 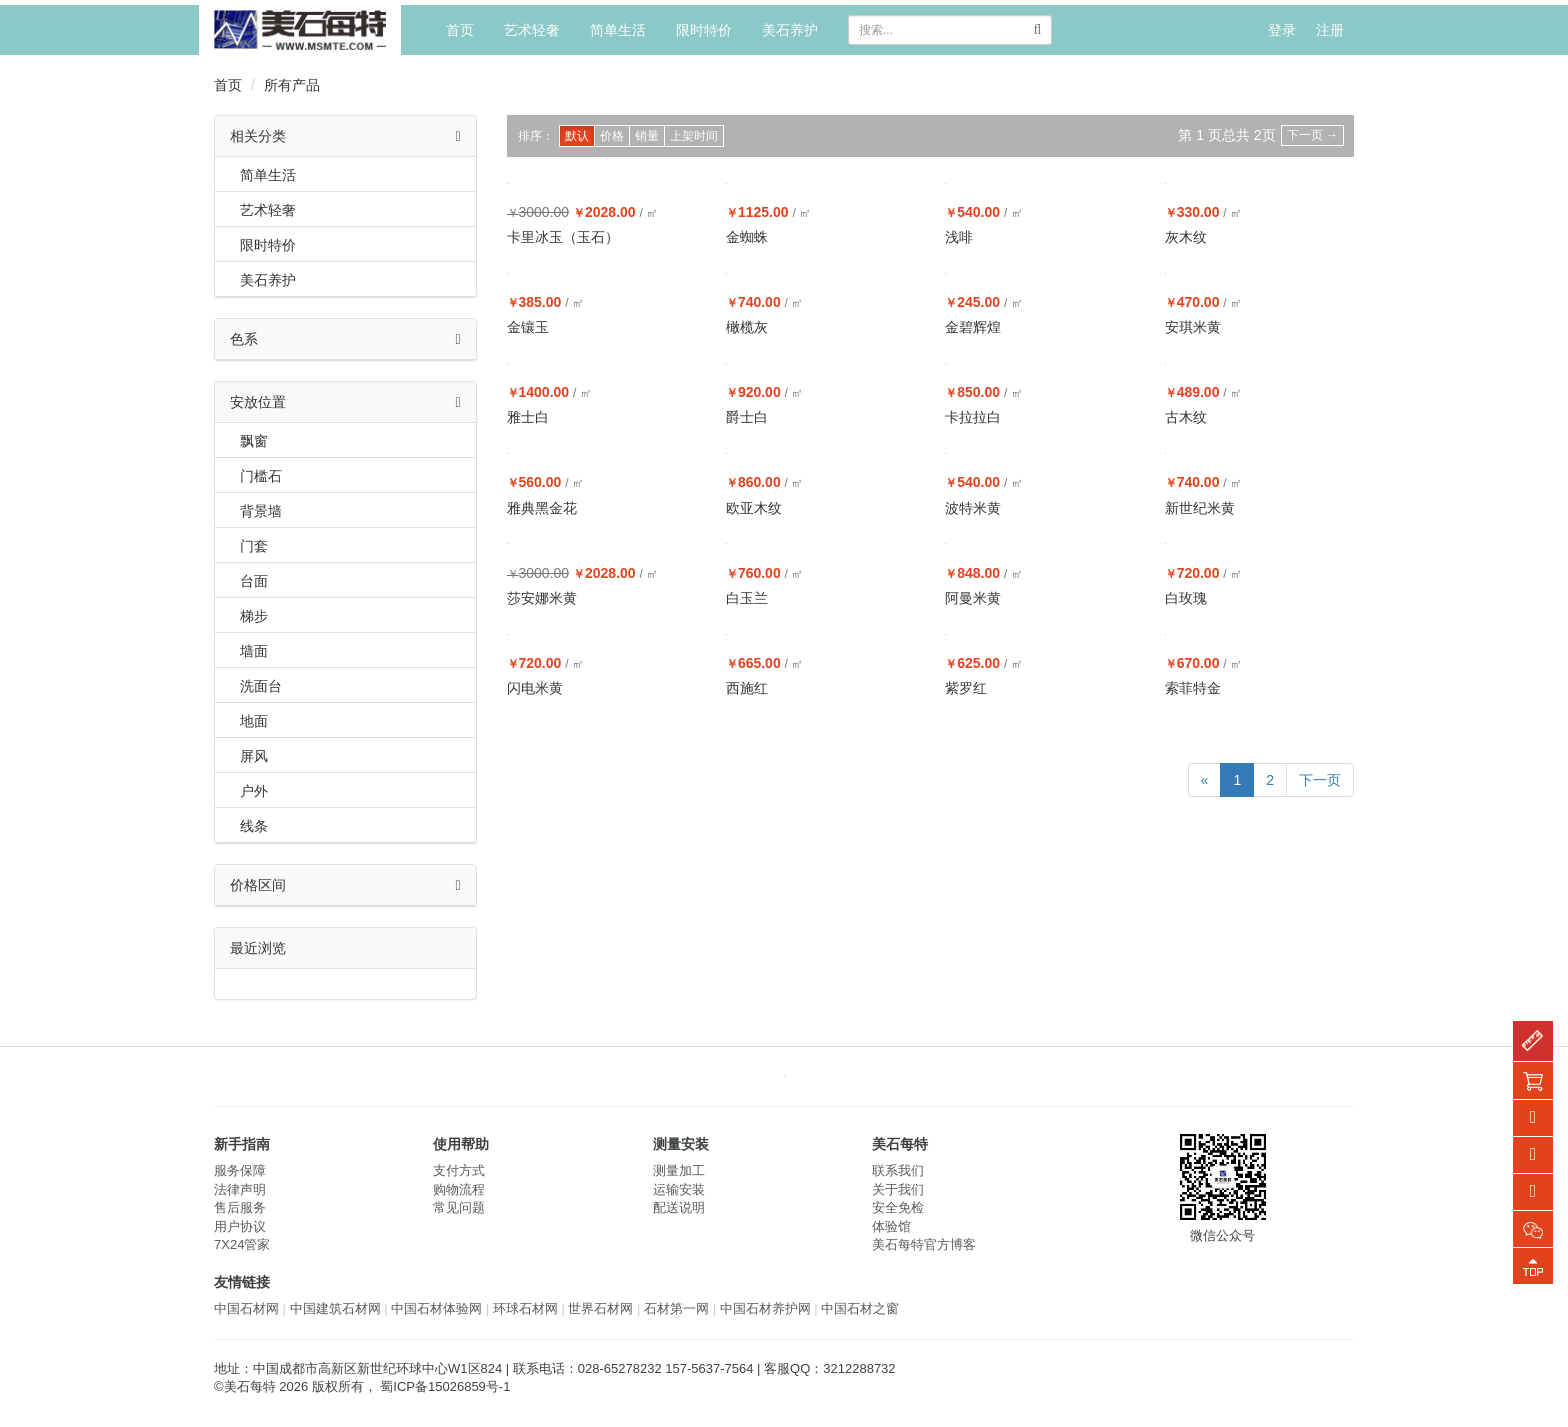 What do you see at coordinates (254, 651) in the screenshot?
I see `墙面` at bounding box center [254, 651].